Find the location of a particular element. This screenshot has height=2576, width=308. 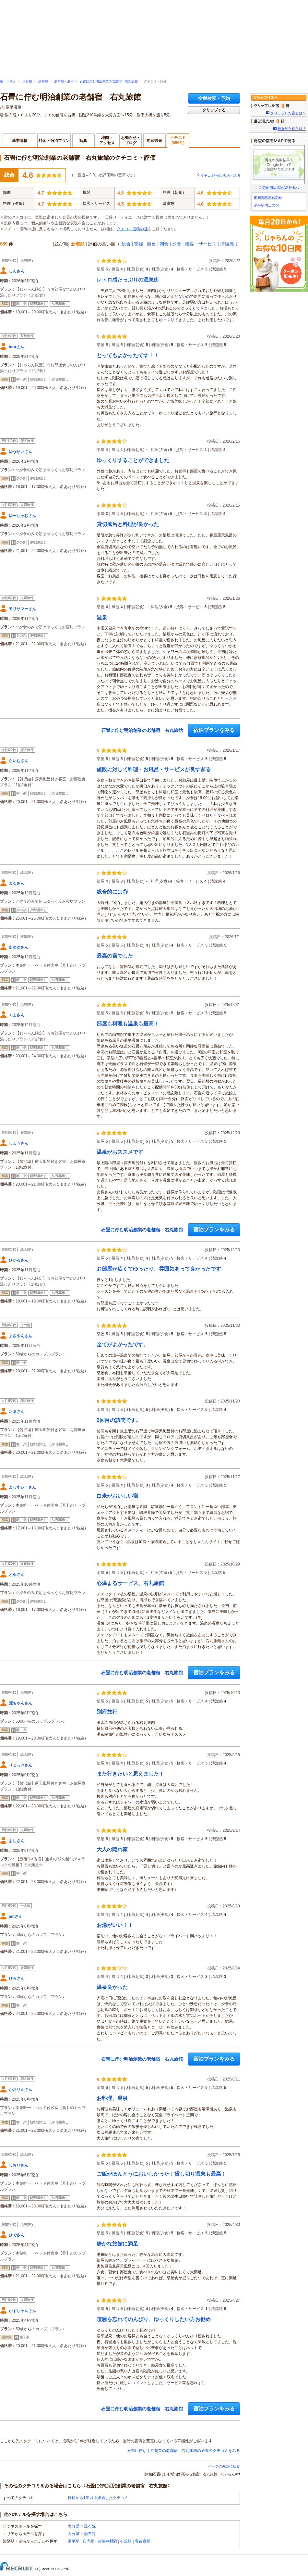

クリップする is located at coordinates (214, 110).